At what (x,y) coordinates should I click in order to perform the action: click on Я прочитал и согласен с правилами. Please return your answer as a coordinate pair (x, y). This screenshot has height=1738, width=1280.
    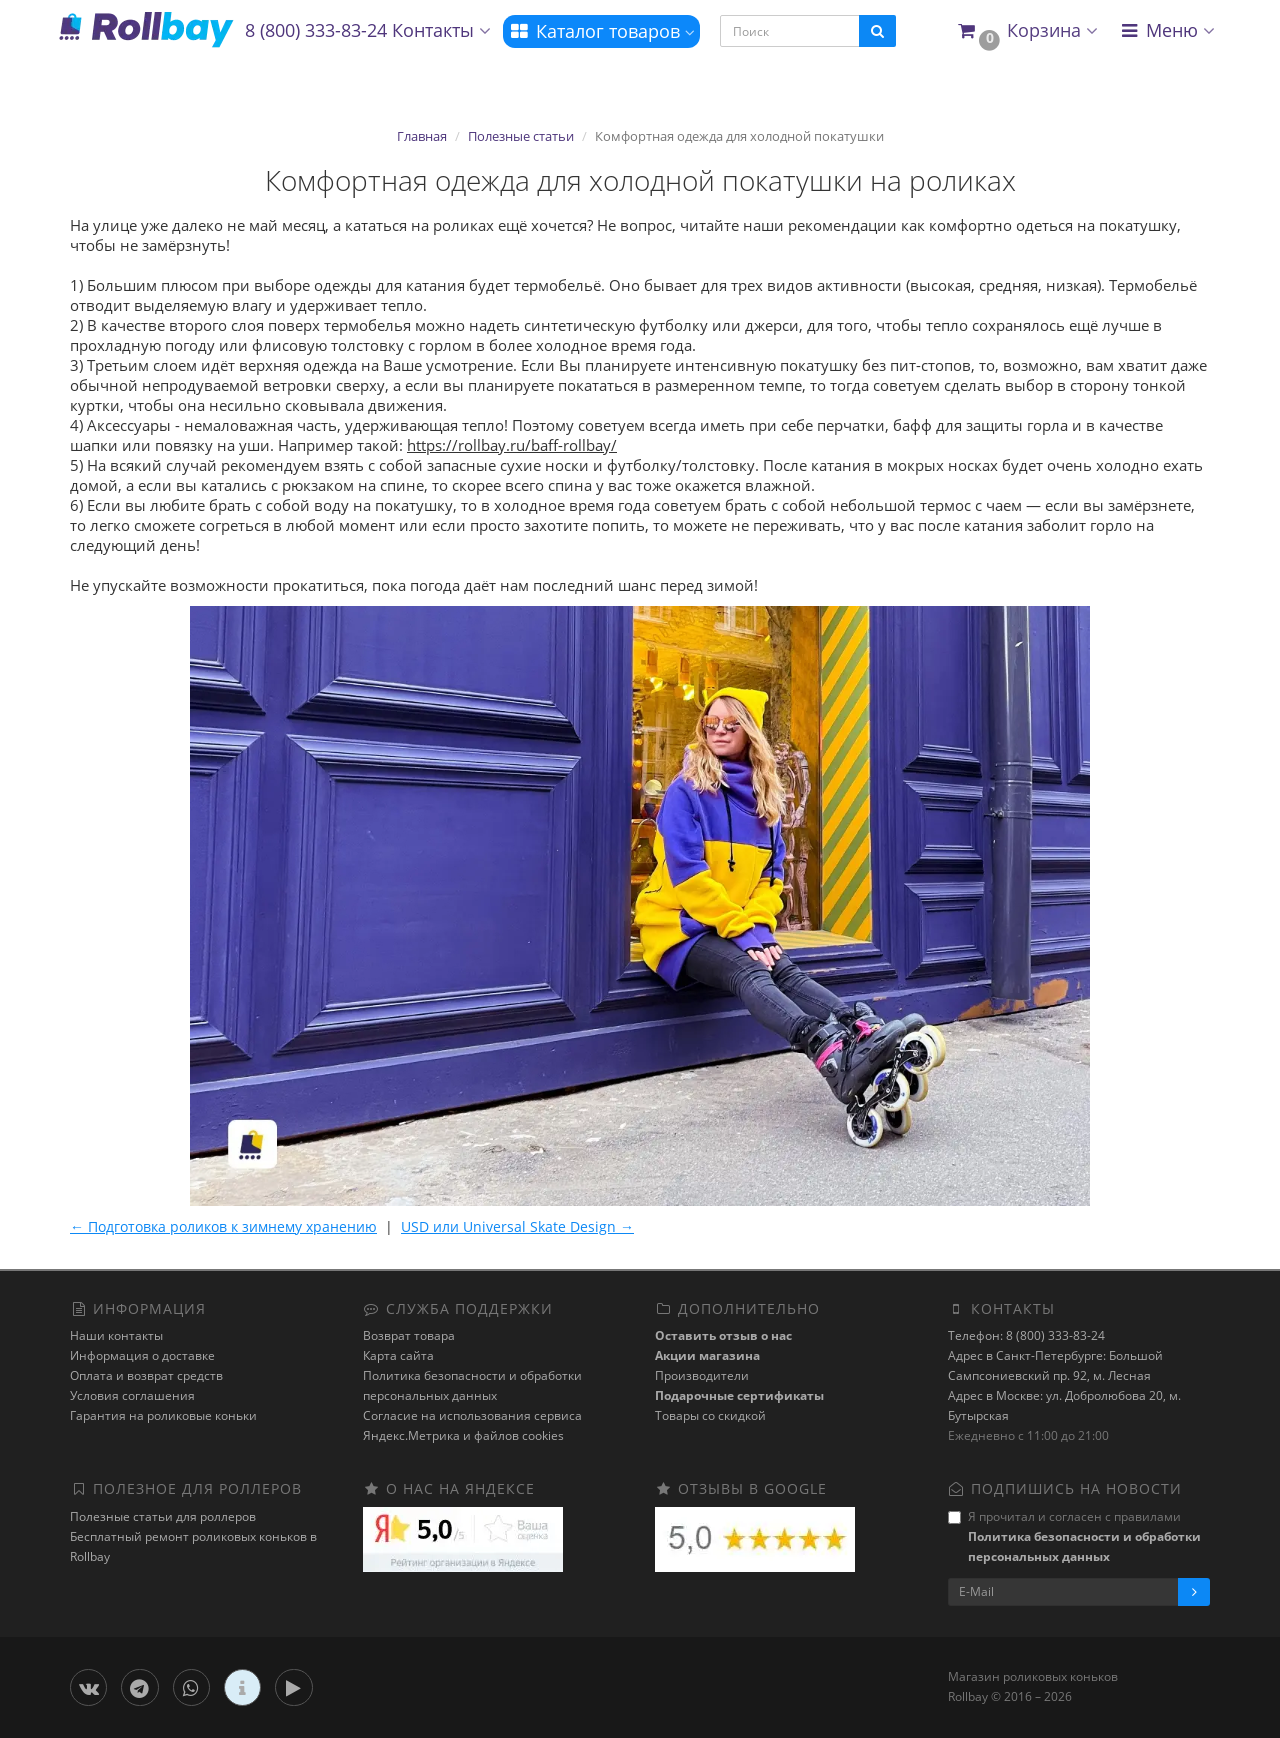
    Looking at the image, I should click on (1074, 1536).